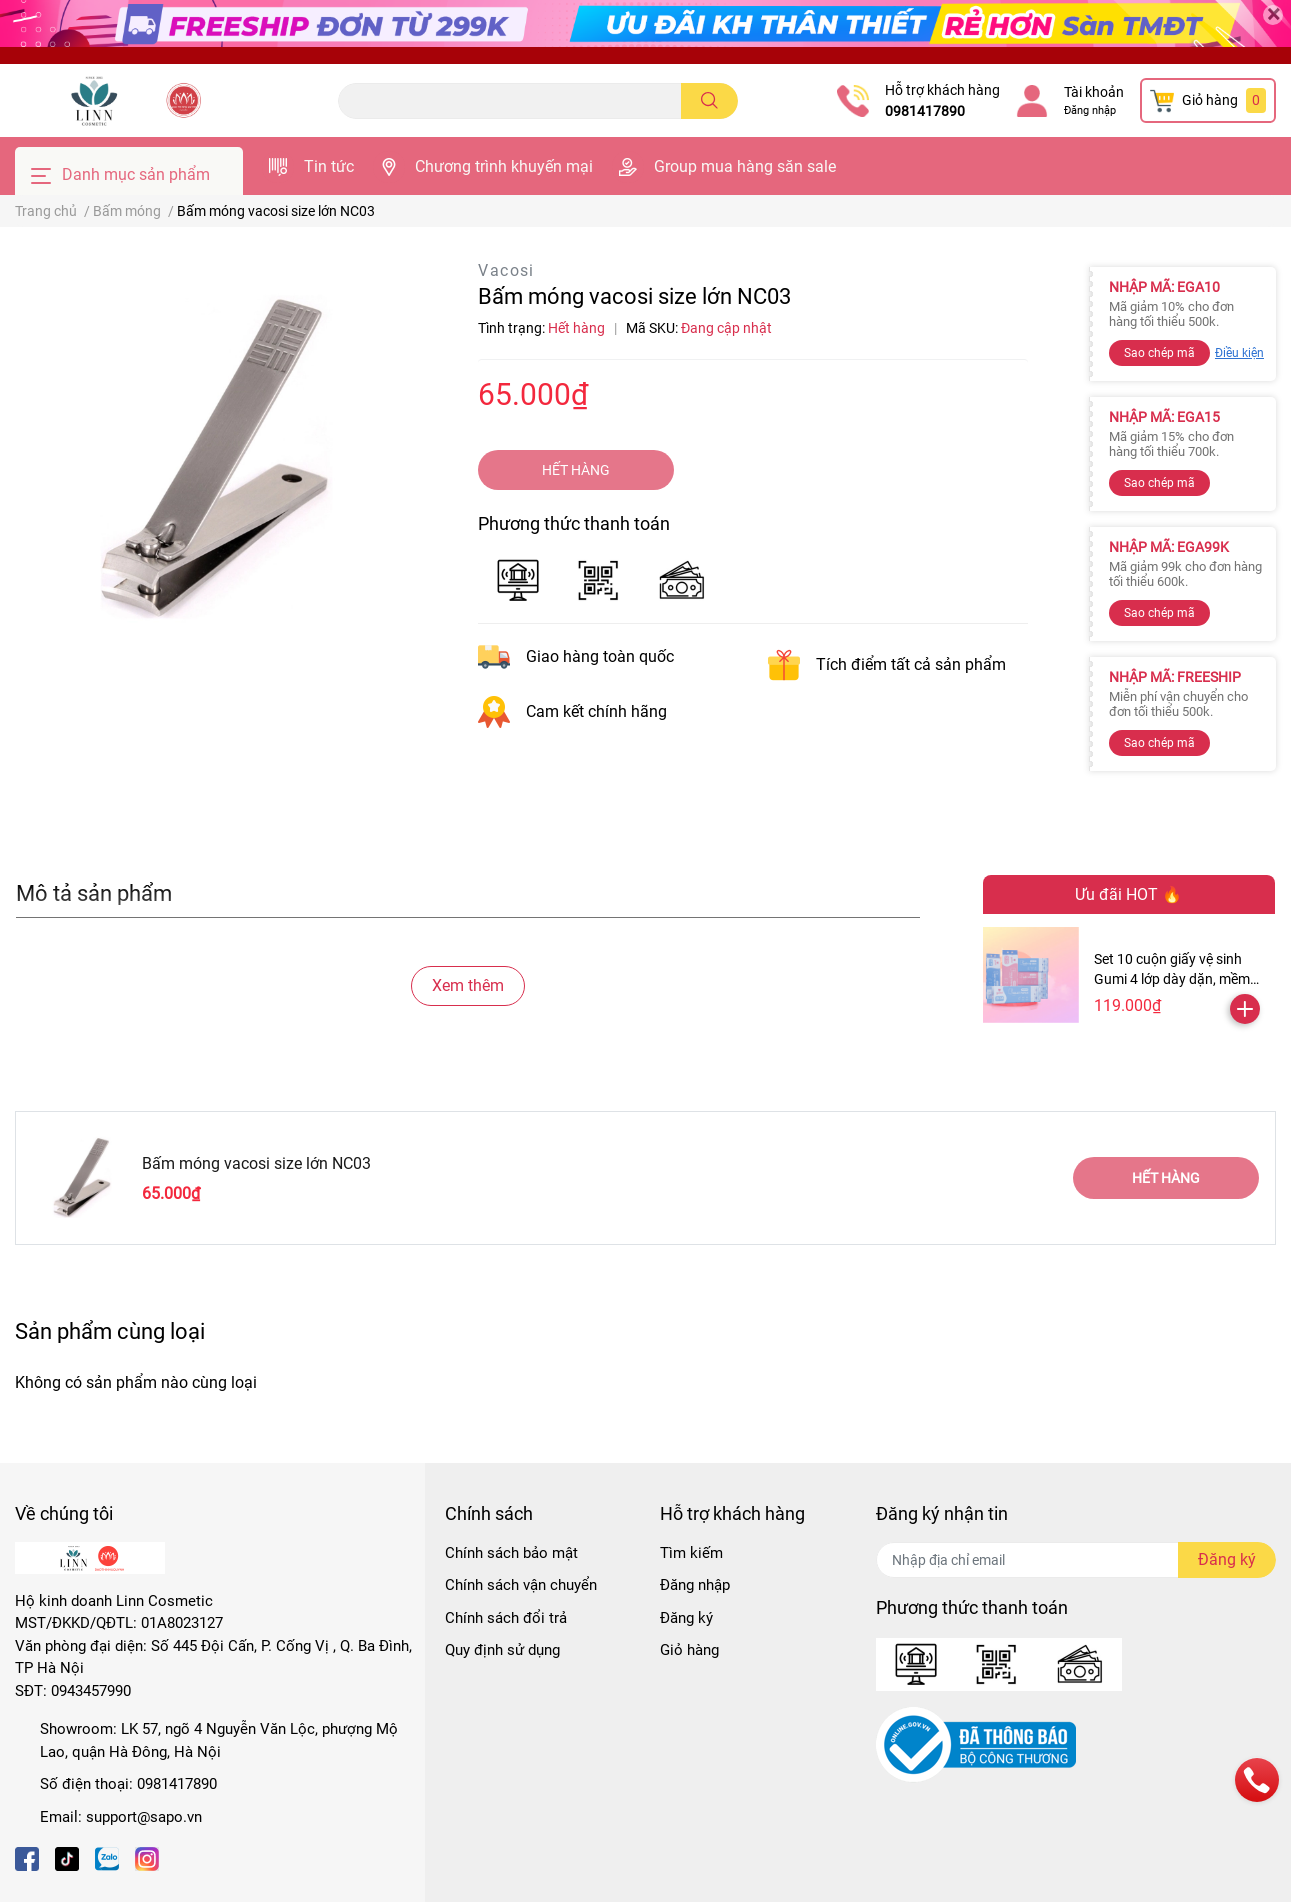 This screenshot has width=1291, height=1902. What do you see at coordinates (504, 166) in the screenshot?
I see `Chương trình khuyến mại` at bounding box center [504, 166].